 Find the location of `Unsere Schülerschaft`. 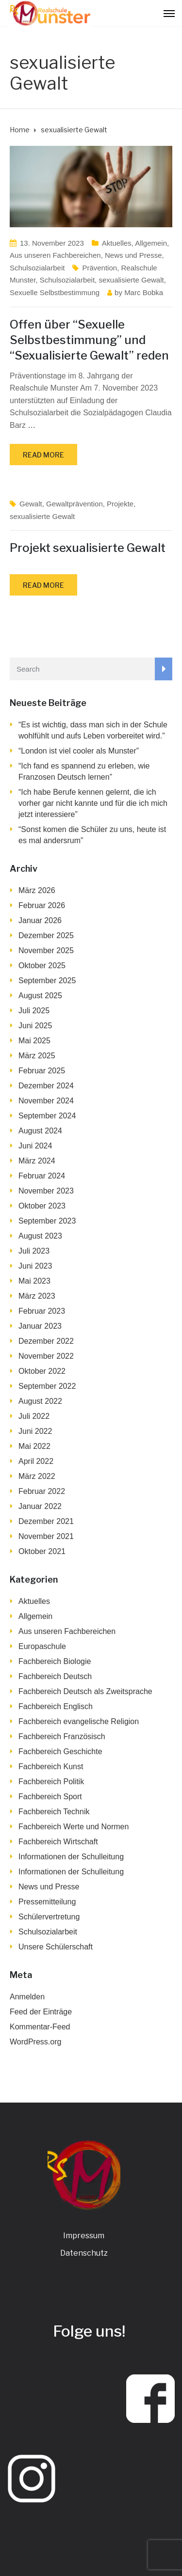

Unsere Schülerschaft is located at coordinates (55, 1947).